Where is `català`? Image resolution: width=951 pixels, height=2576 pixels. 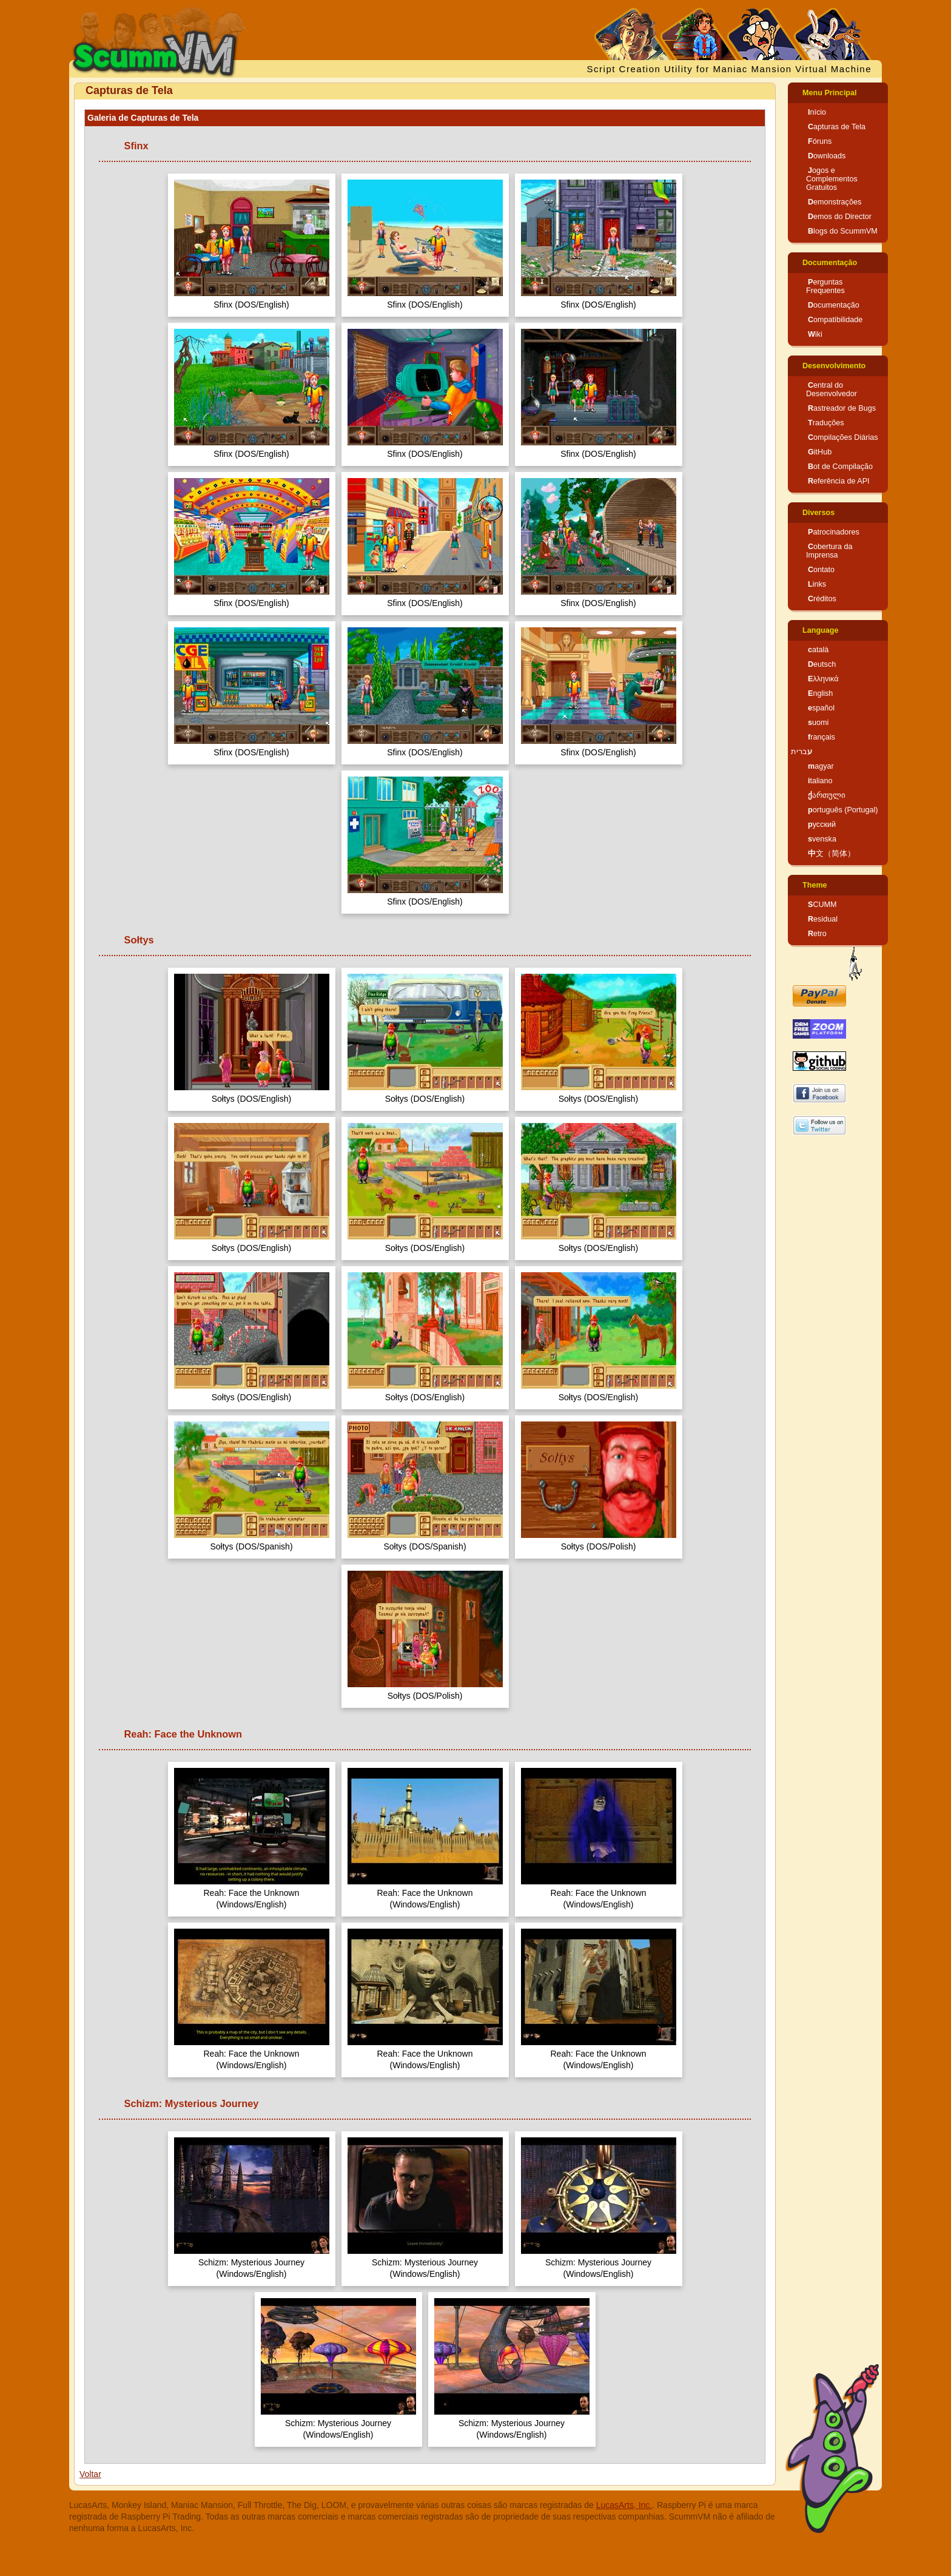 català is located at coordinates (818, 650).